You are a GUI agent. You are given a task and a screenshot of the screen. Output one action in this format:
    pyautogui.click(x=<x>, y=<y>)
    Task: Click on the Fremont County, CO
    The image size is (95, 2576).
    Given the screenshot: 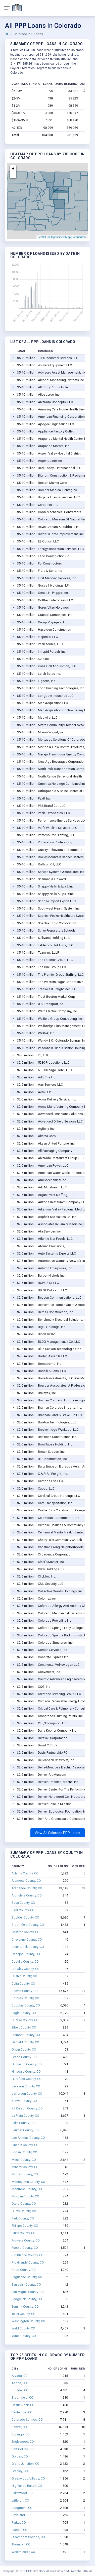 What is the action you would take?
    pyautogui.click(x=26, y=2035)
    